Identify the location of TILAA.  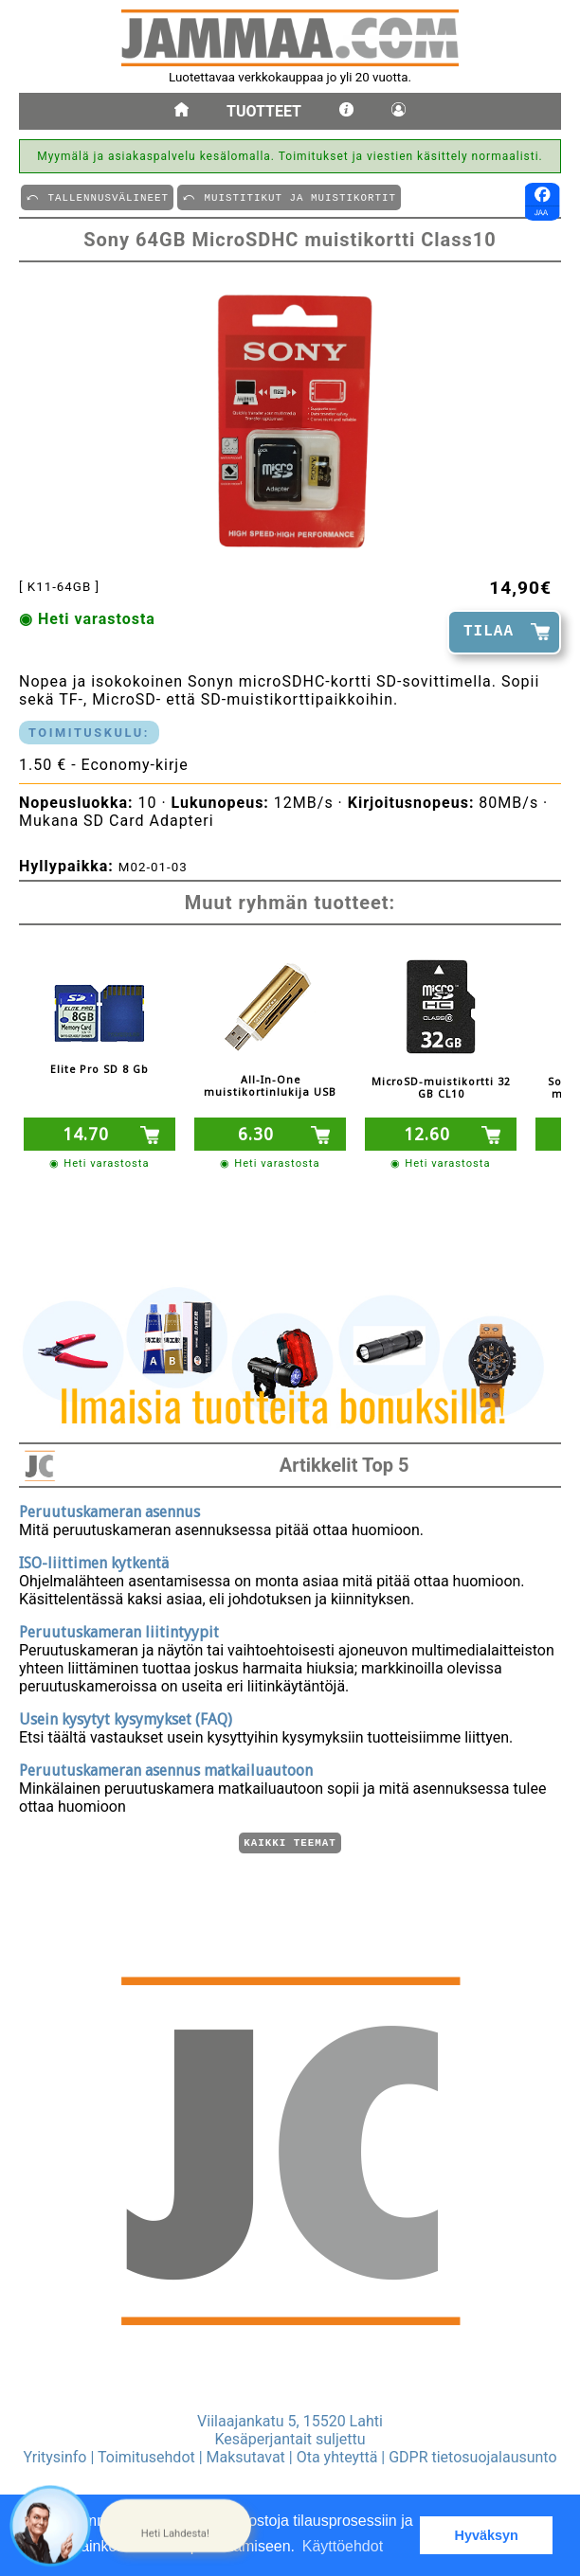
(488, 631).